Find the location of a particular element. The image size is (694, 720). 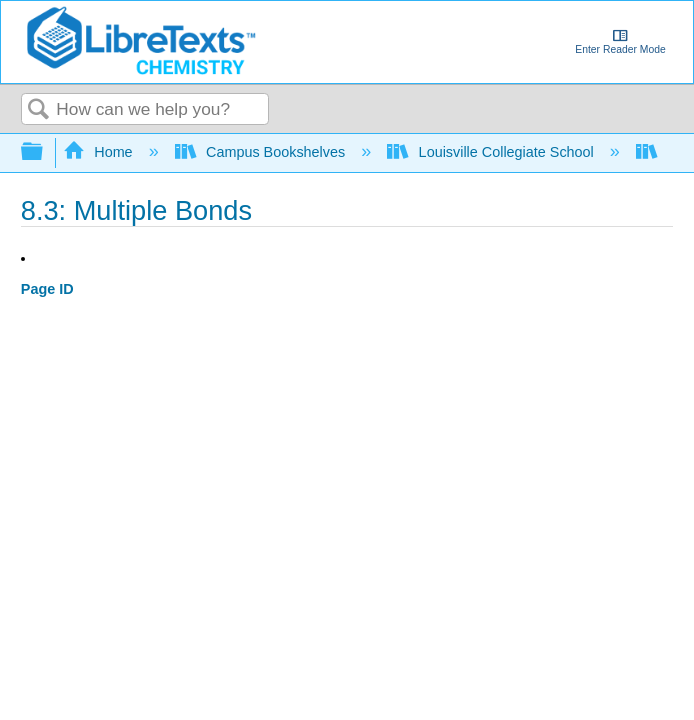

Expand/collapse global hierarchy is located at coordinates (45, 152).